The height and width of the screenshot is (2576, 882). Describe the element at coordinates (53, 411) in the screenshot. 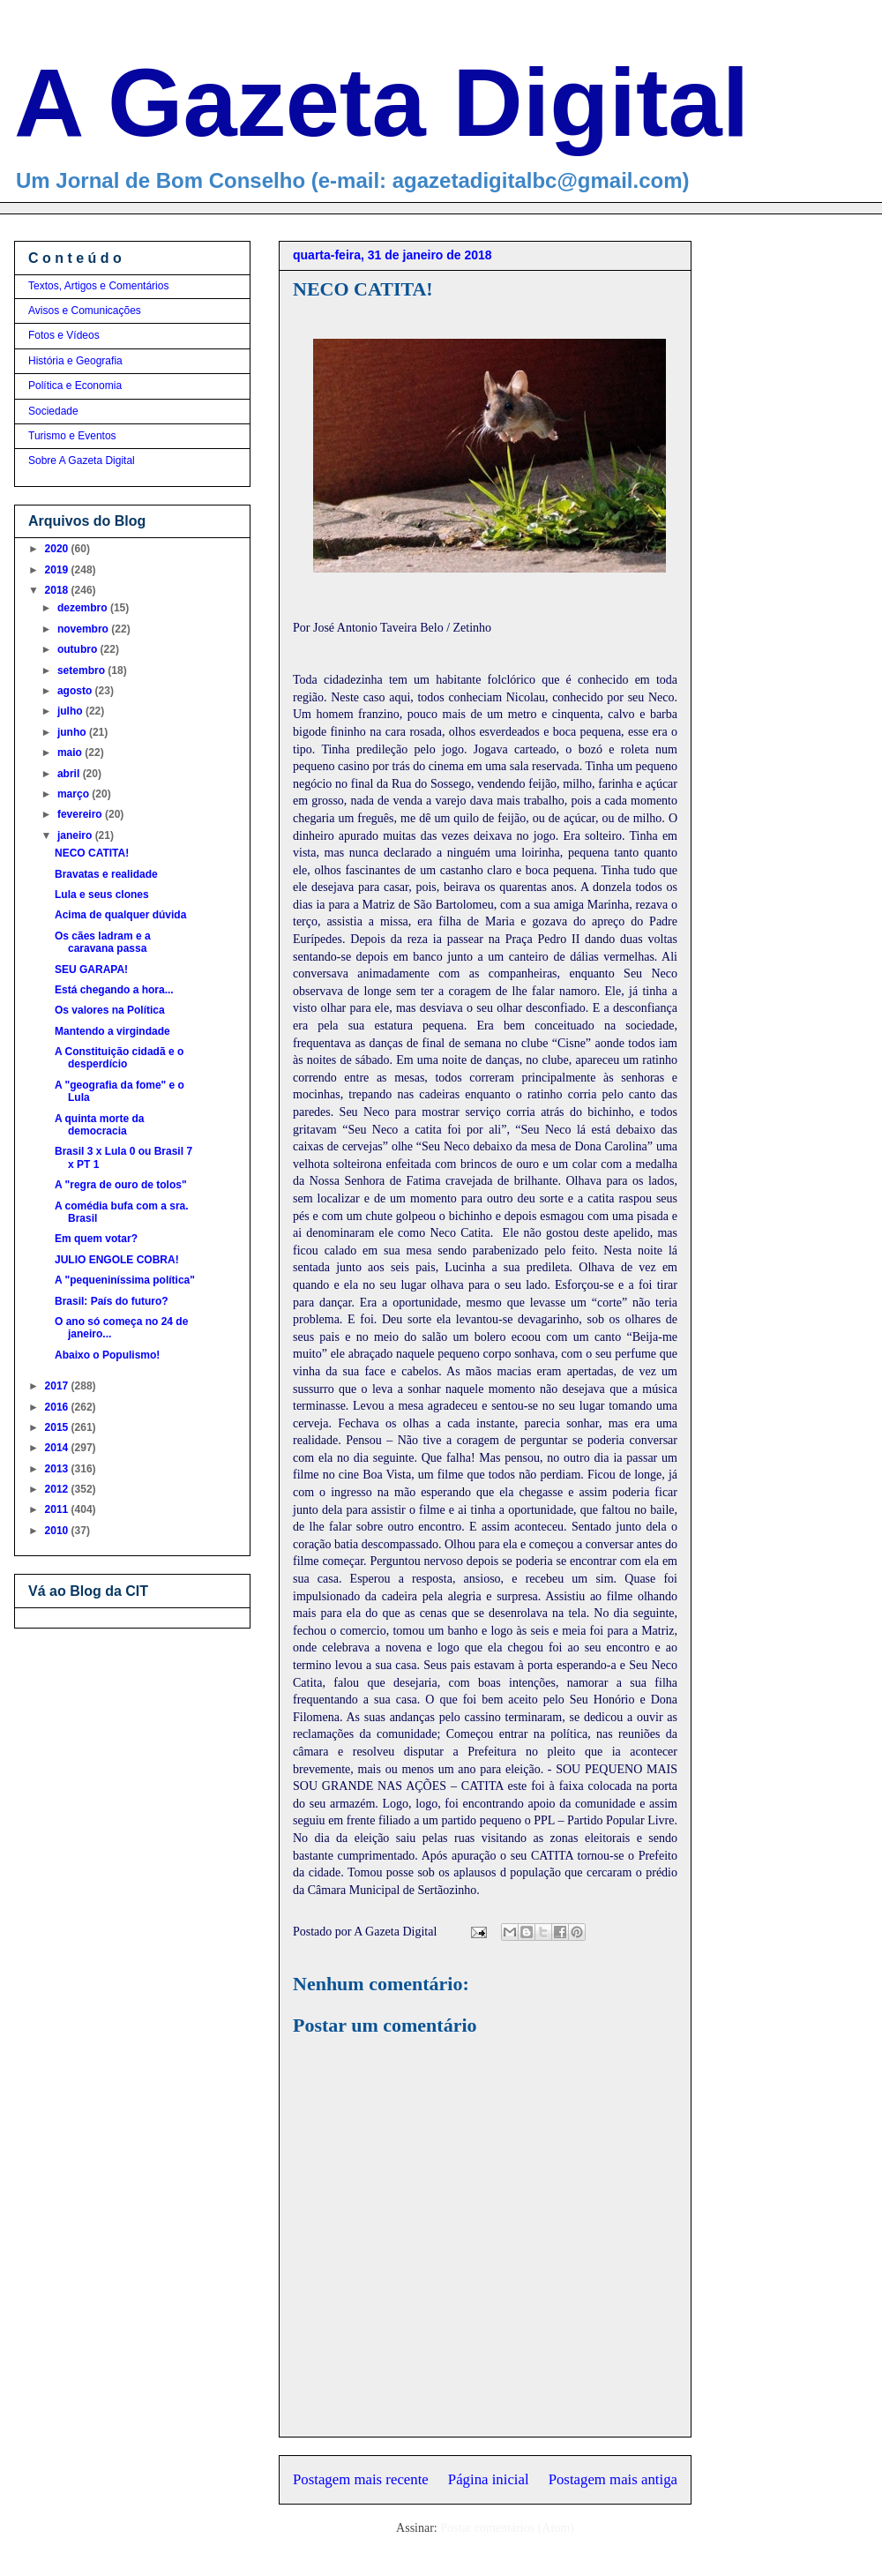

I see `Sociedade` at that location.